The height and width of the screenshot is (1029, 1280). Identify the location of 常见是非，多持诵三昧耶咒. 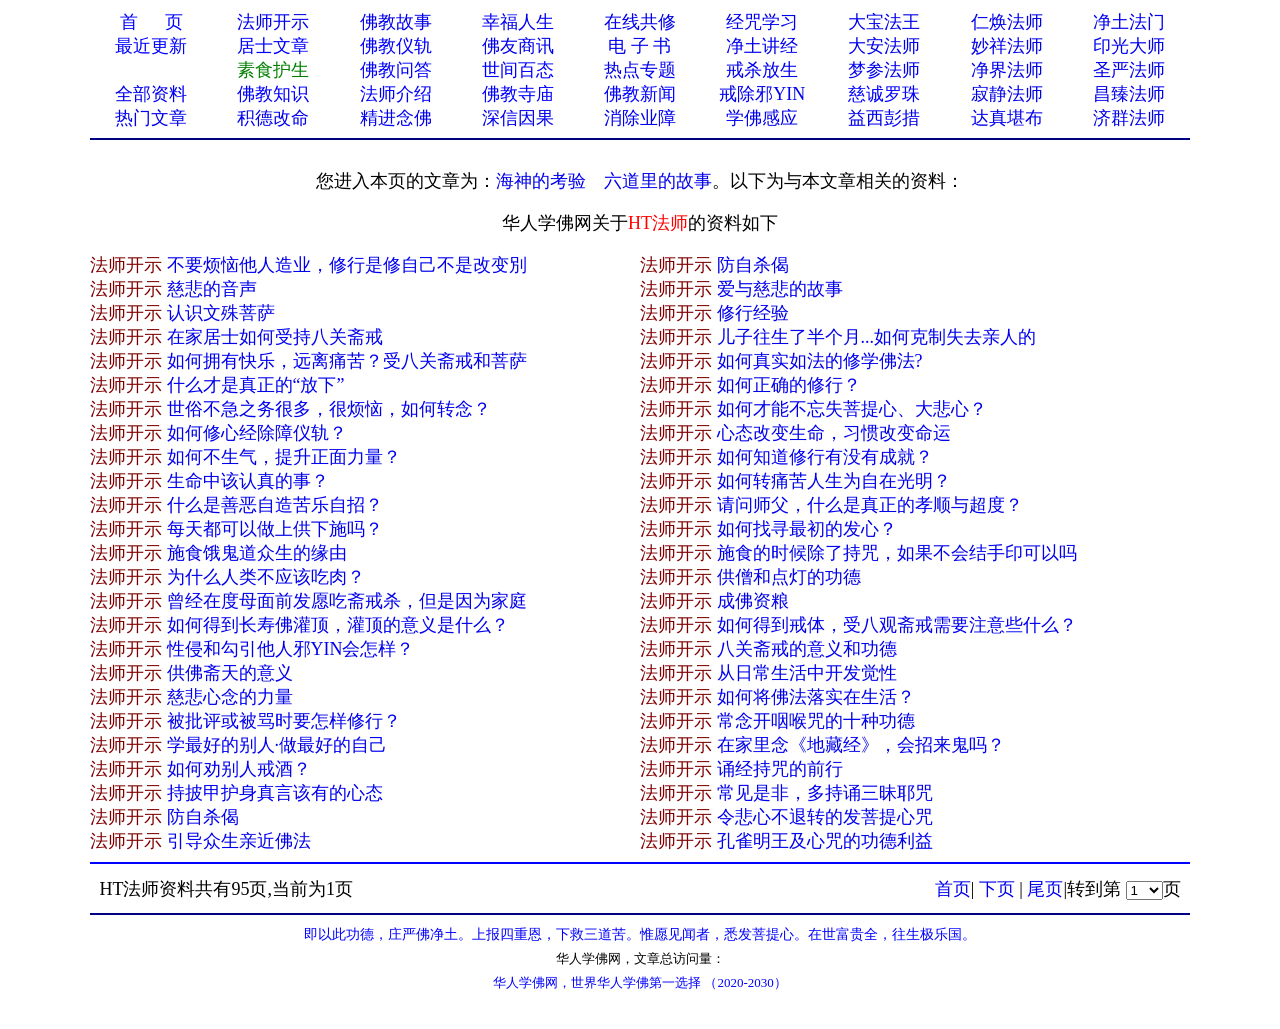
(825, 793).